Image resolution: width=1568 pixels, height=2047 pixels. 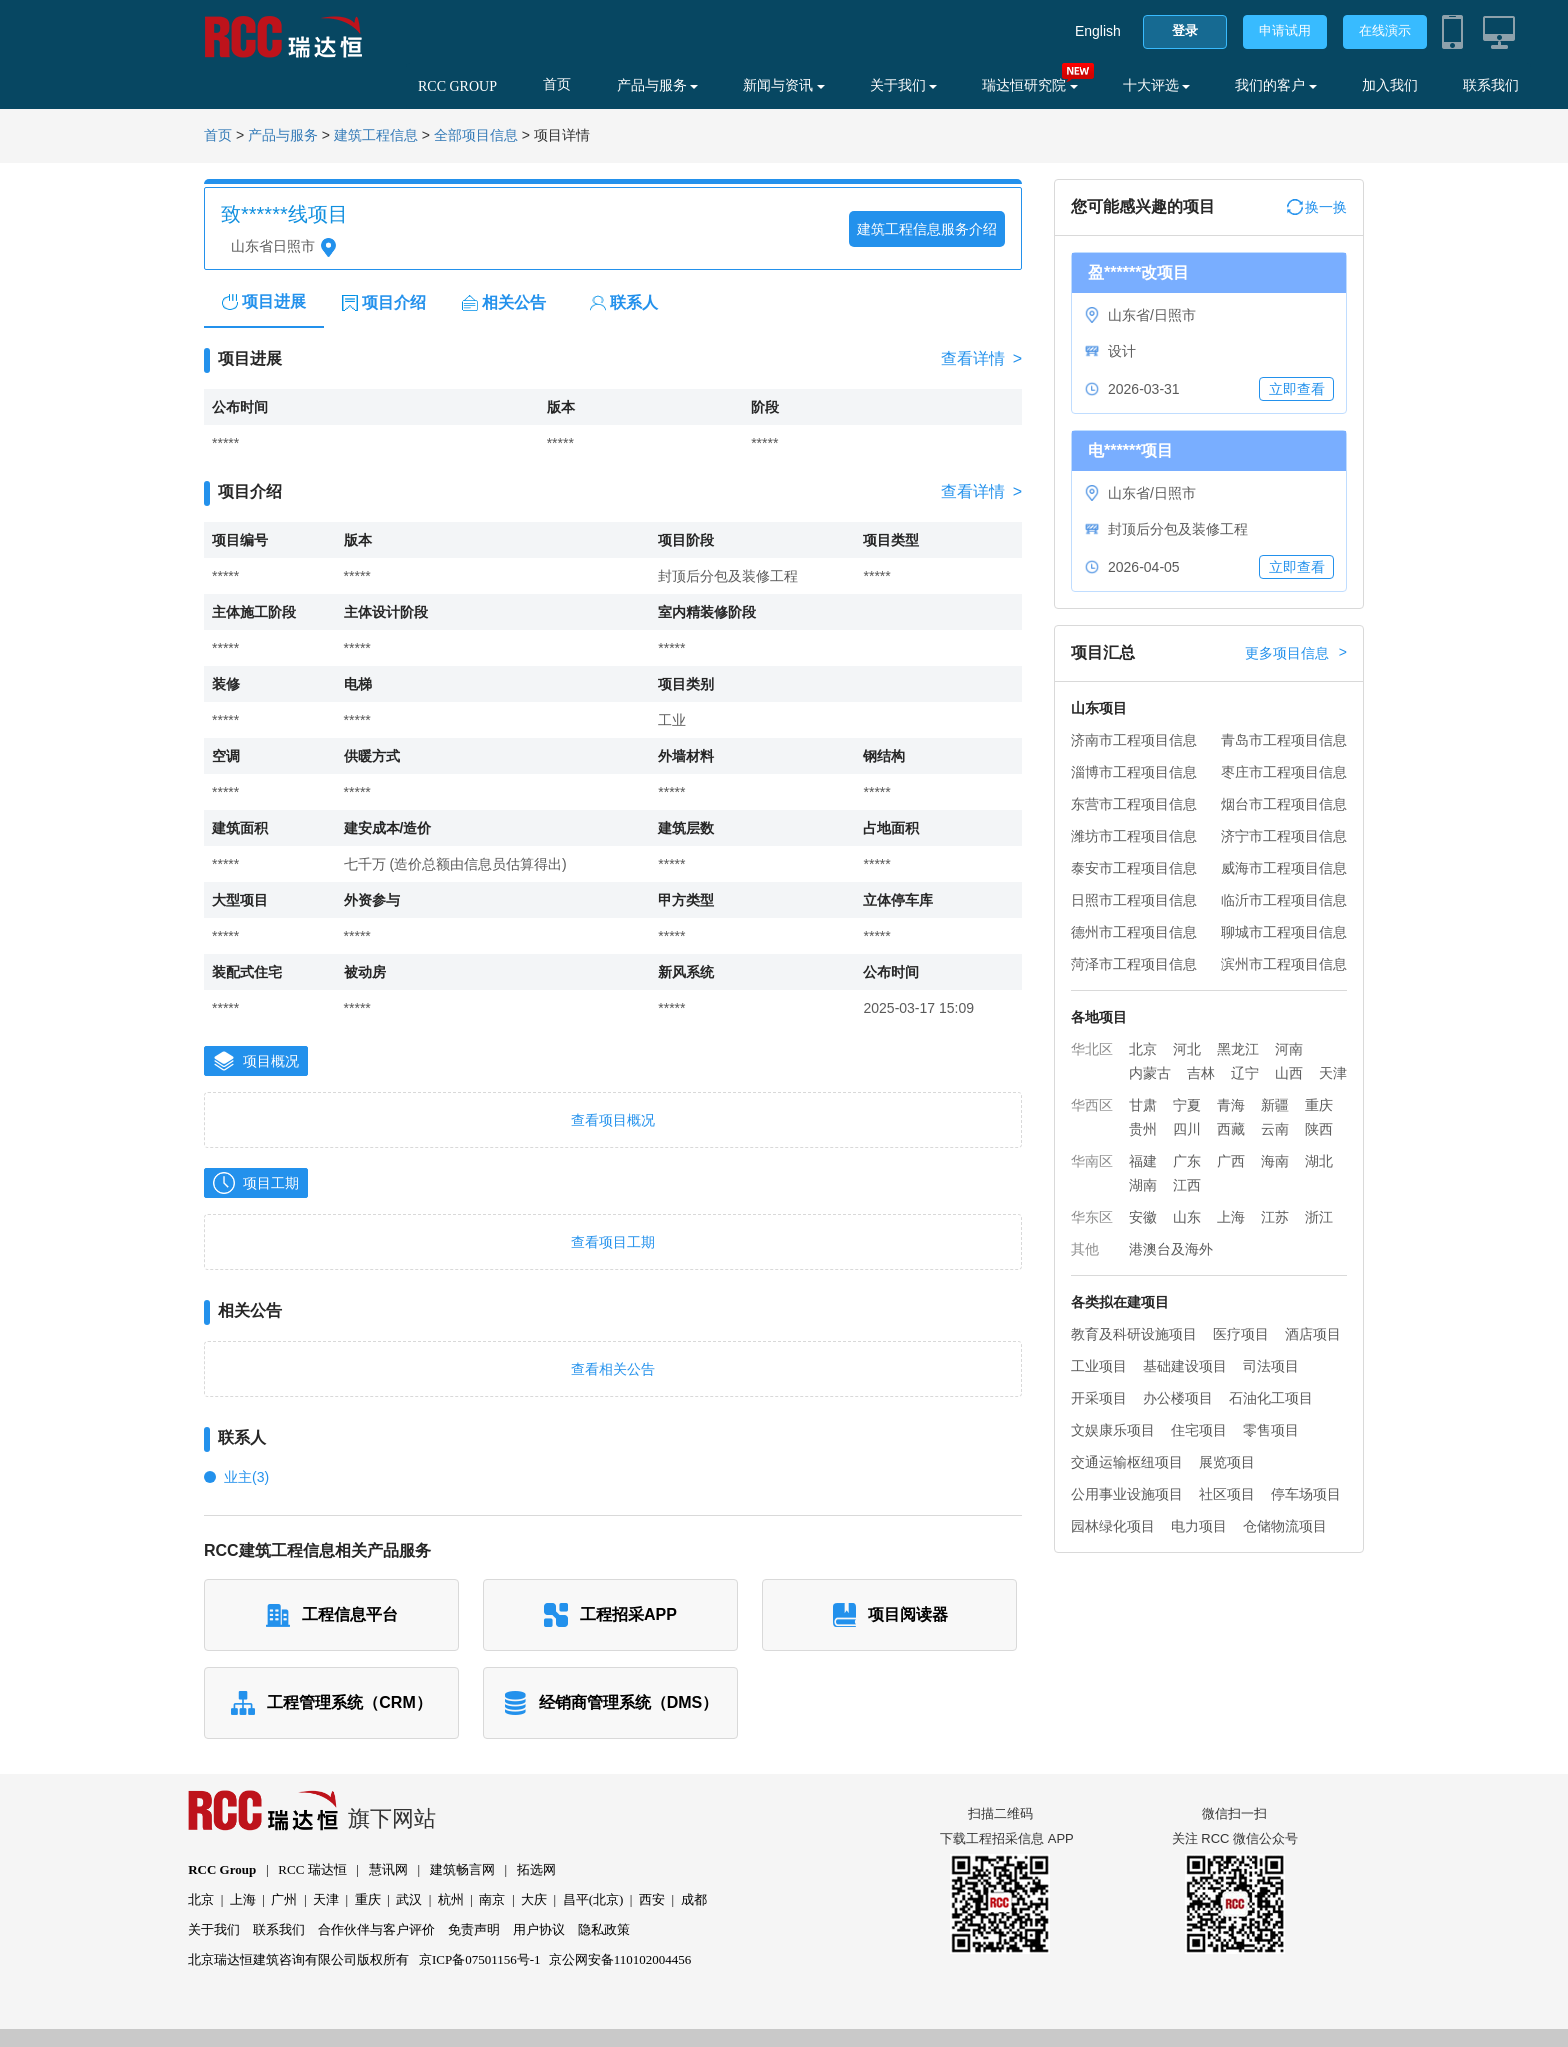 I want to click on 大庆, so click(x=534, y=1899).